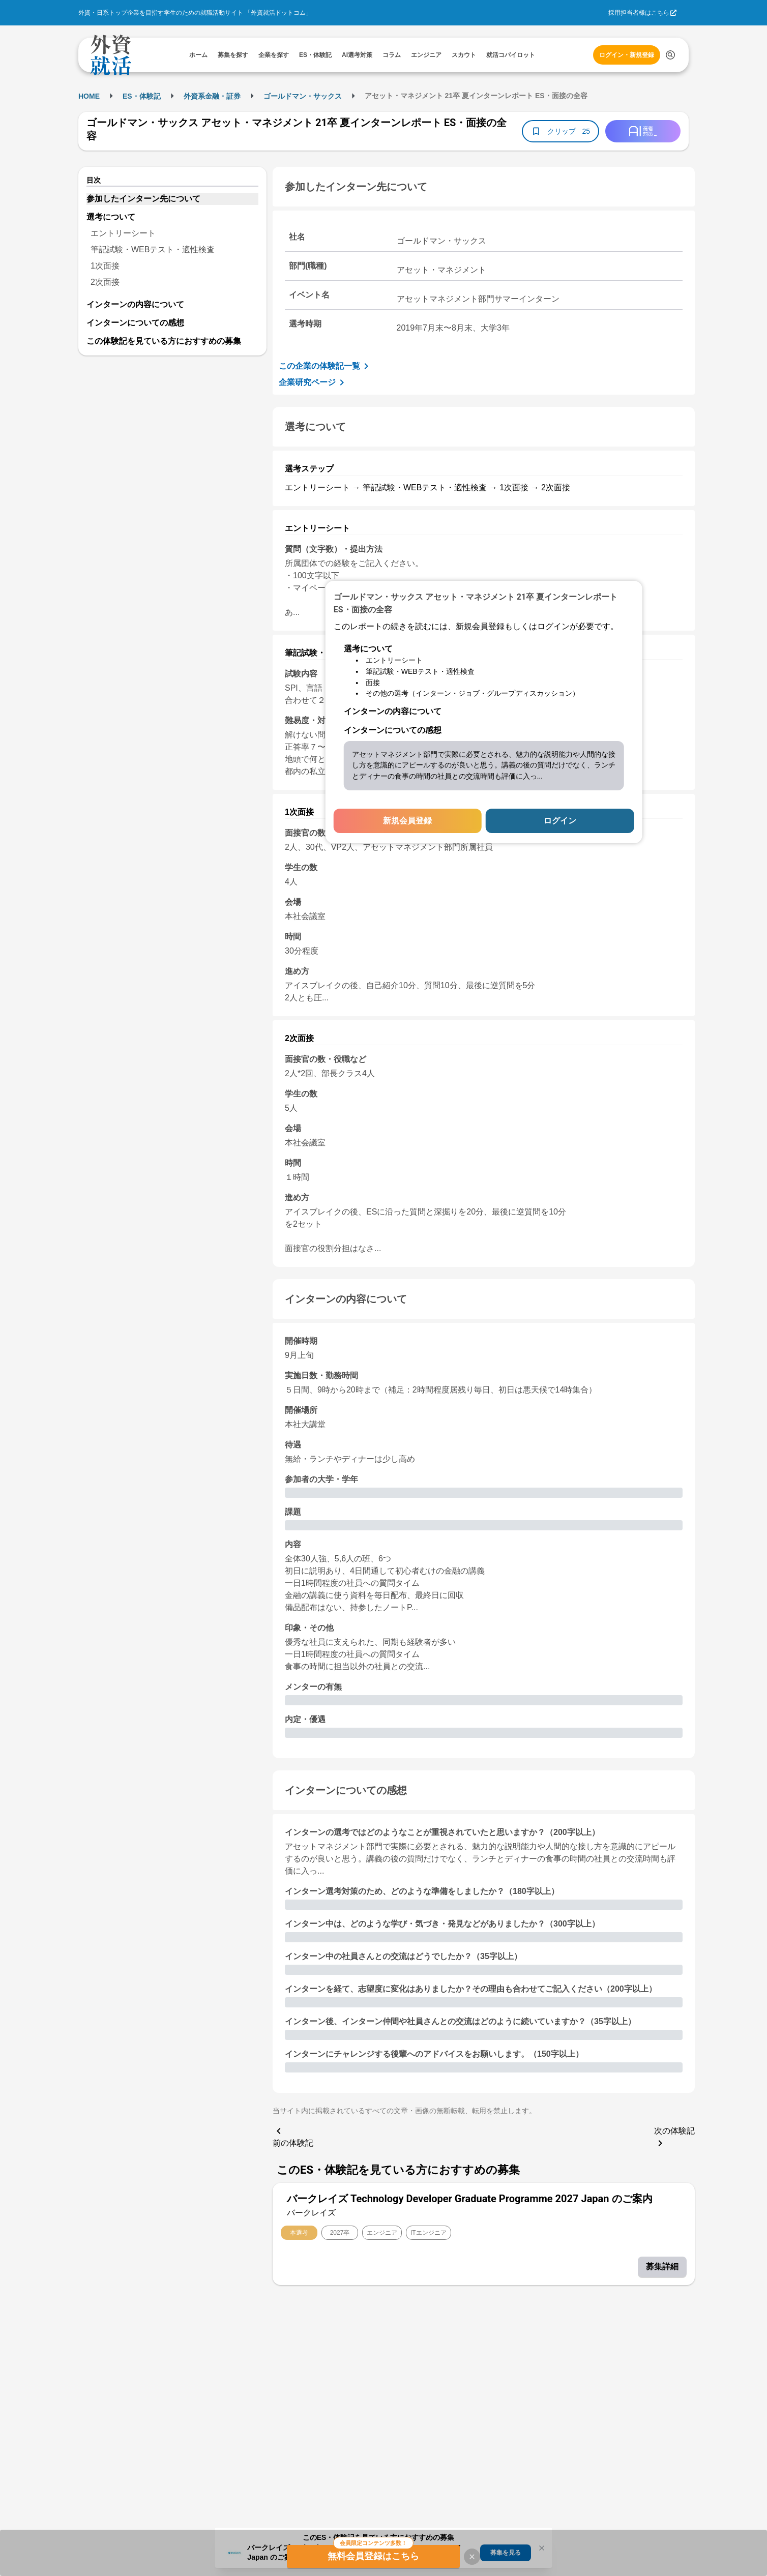  I want to click on ゴールドマン・サックス, so click(302, 96).